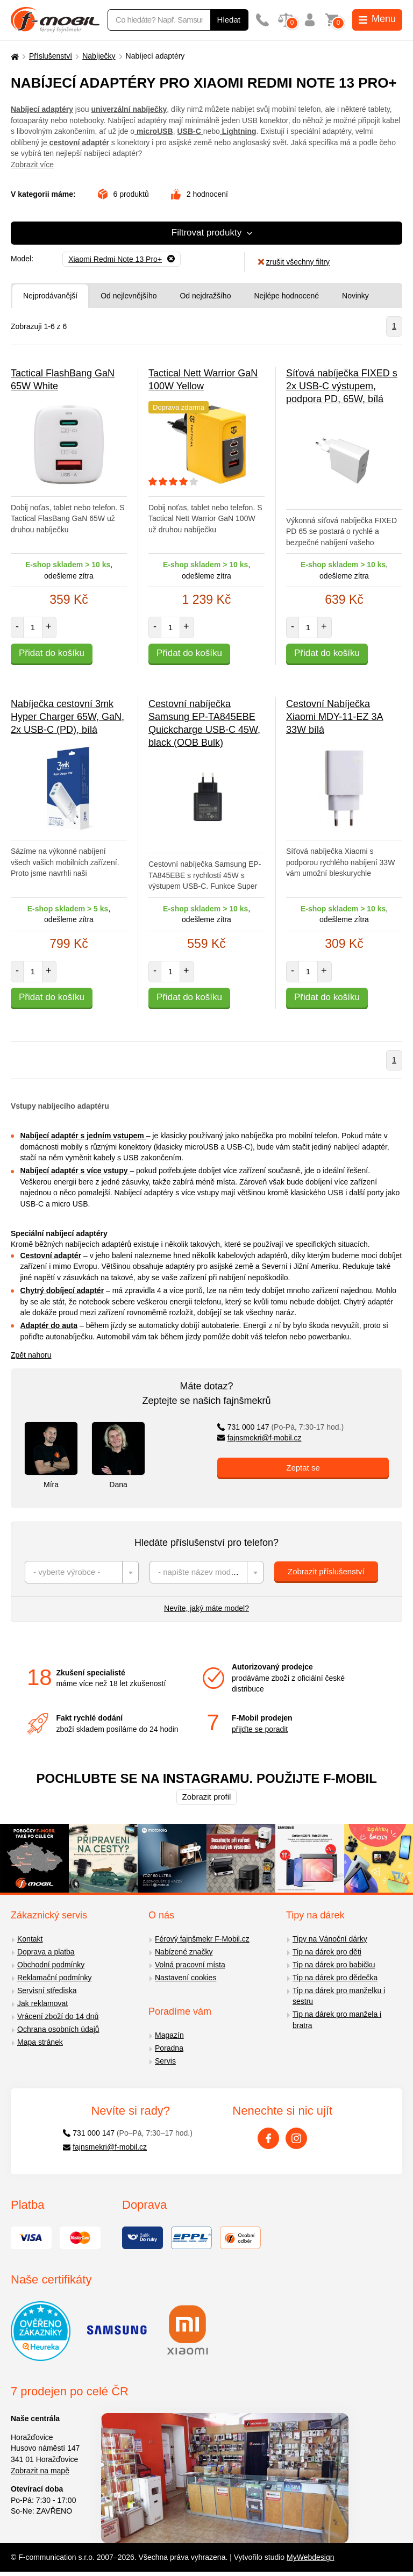  Describe the element at coordinates (31, 1355) in the screenshot. I see `Zpět nahoru` at that location.